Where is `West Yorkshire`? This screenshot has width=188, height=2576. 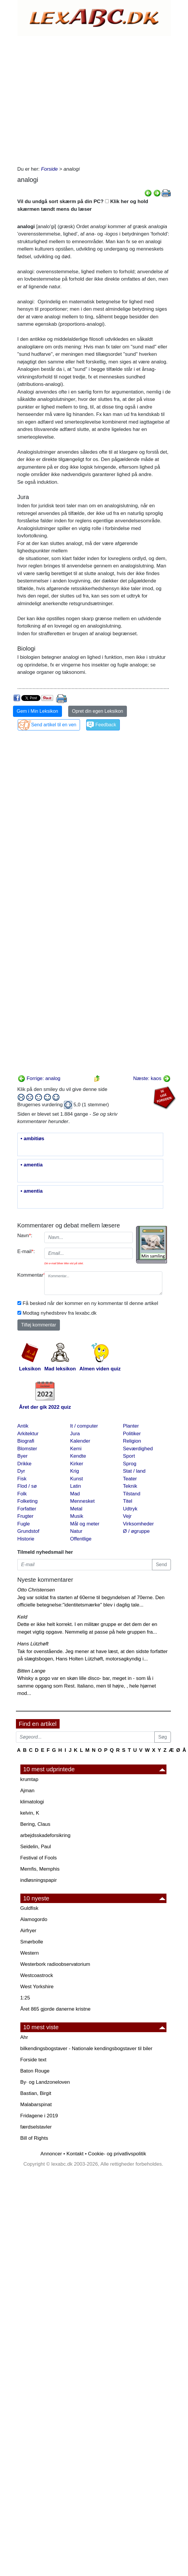
West Yorkshire is located at coordinates (37, 1986).